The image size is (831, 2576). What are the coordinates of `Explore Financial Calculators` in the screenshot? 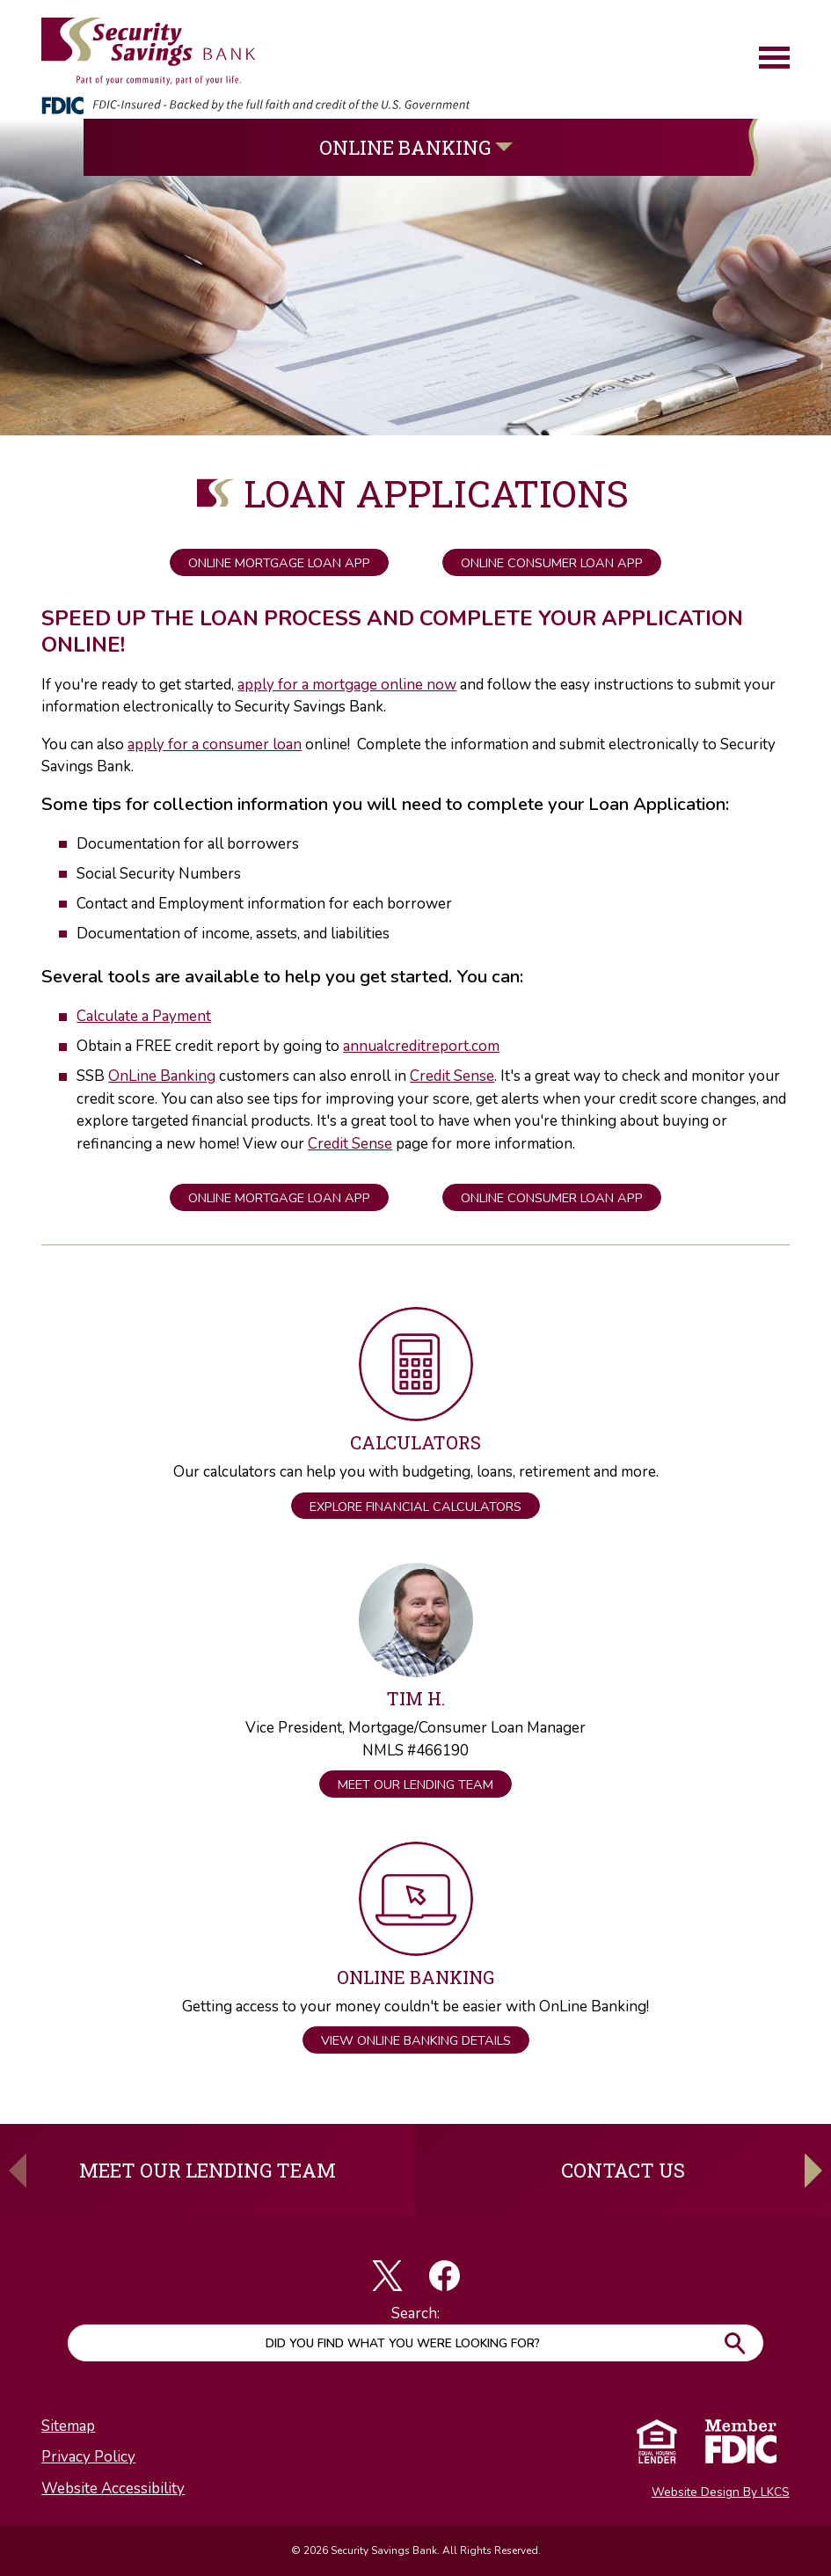 It's located at (415, 1506).